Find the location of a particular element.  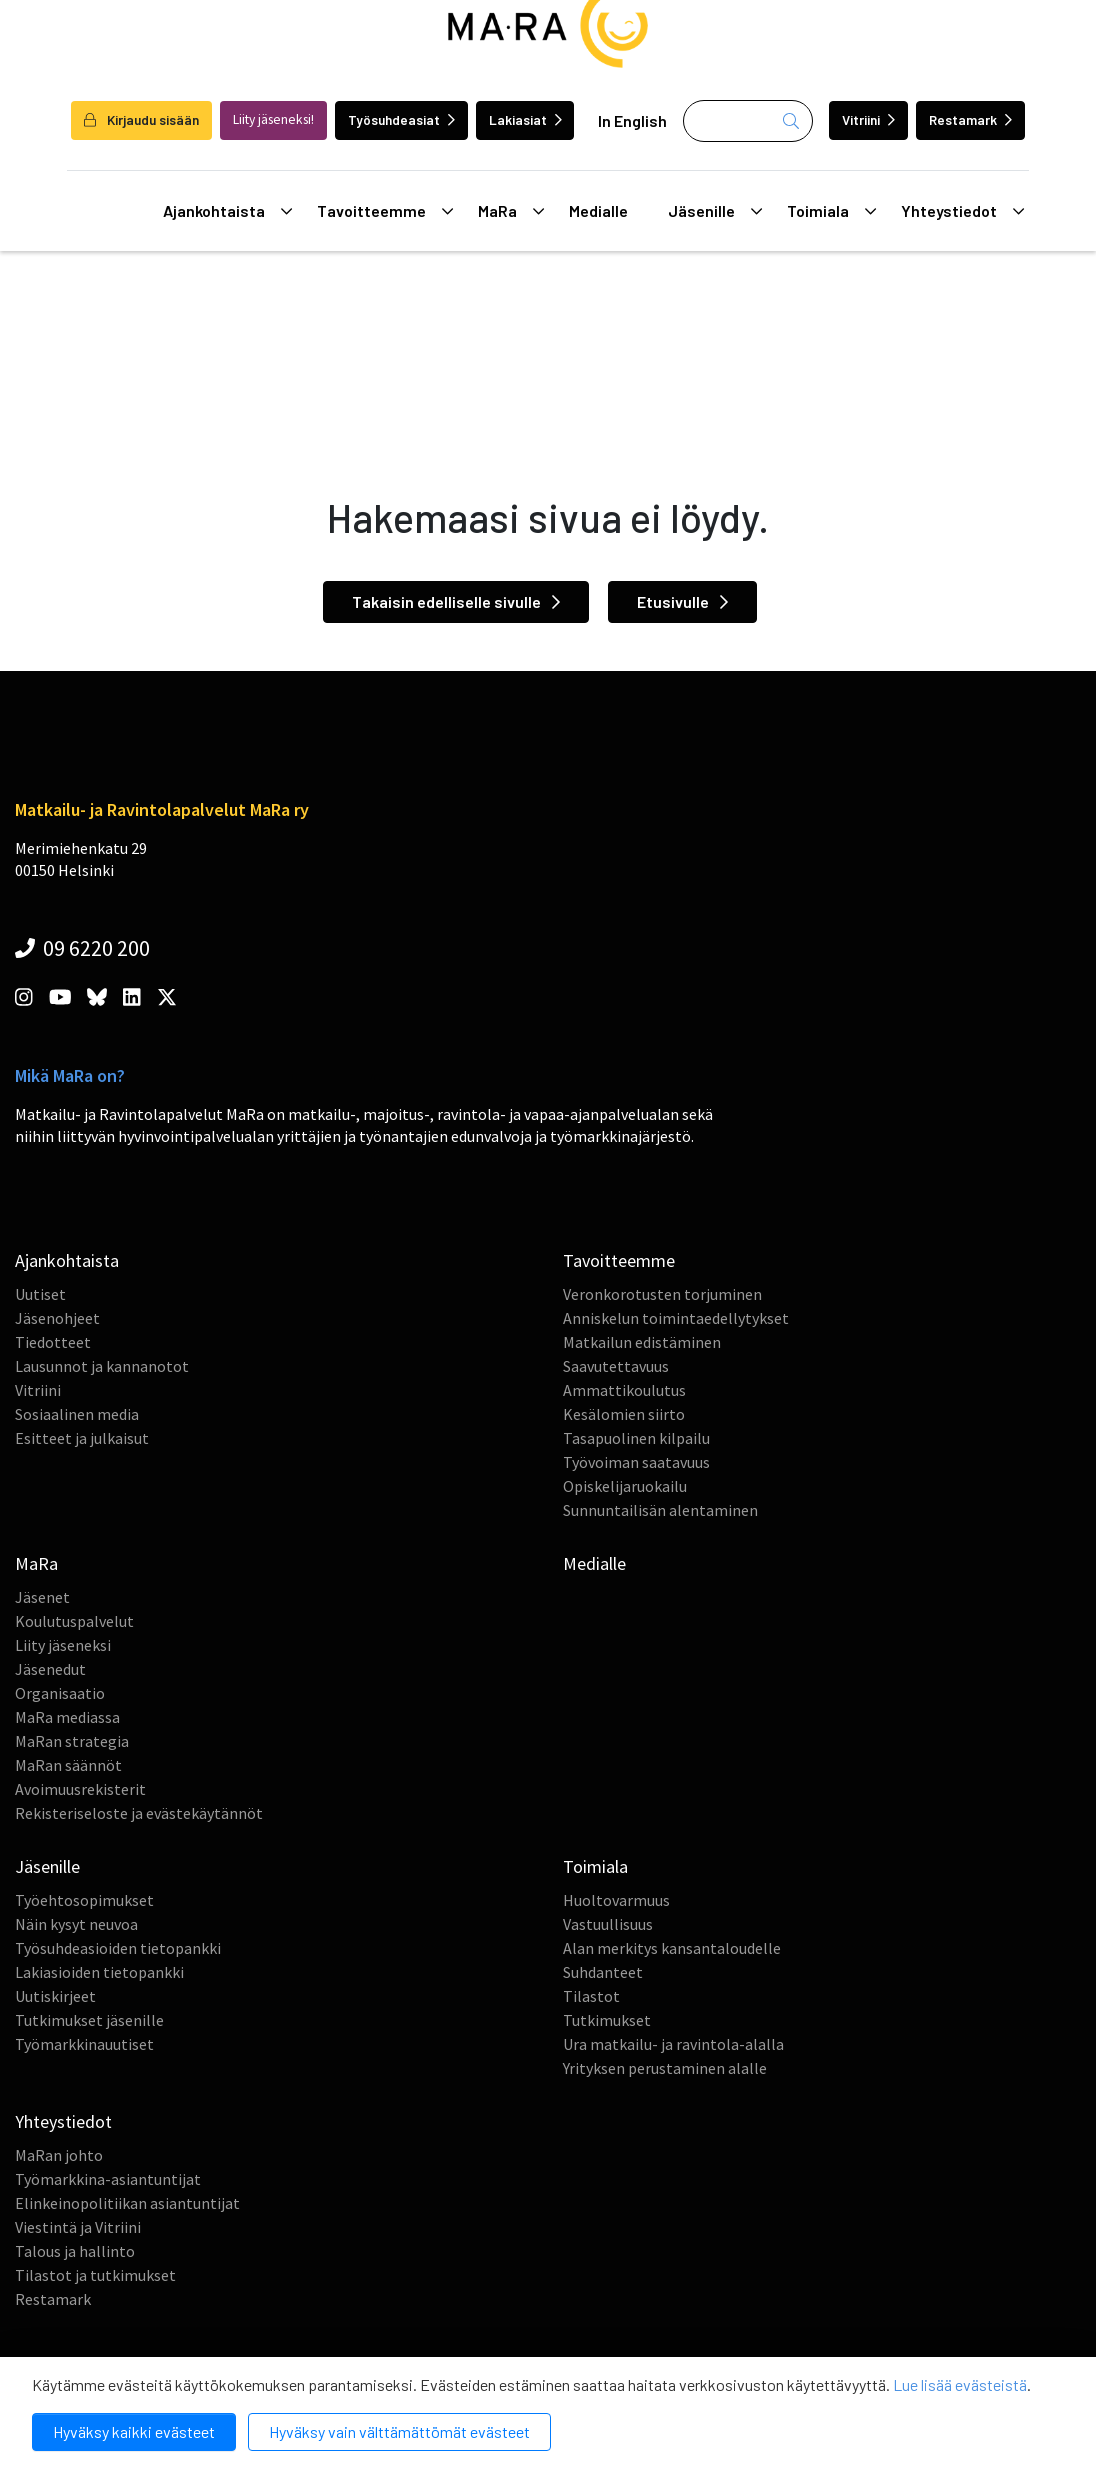

Veronkorotusten torjuminen is located at coordinates (662, 1294).